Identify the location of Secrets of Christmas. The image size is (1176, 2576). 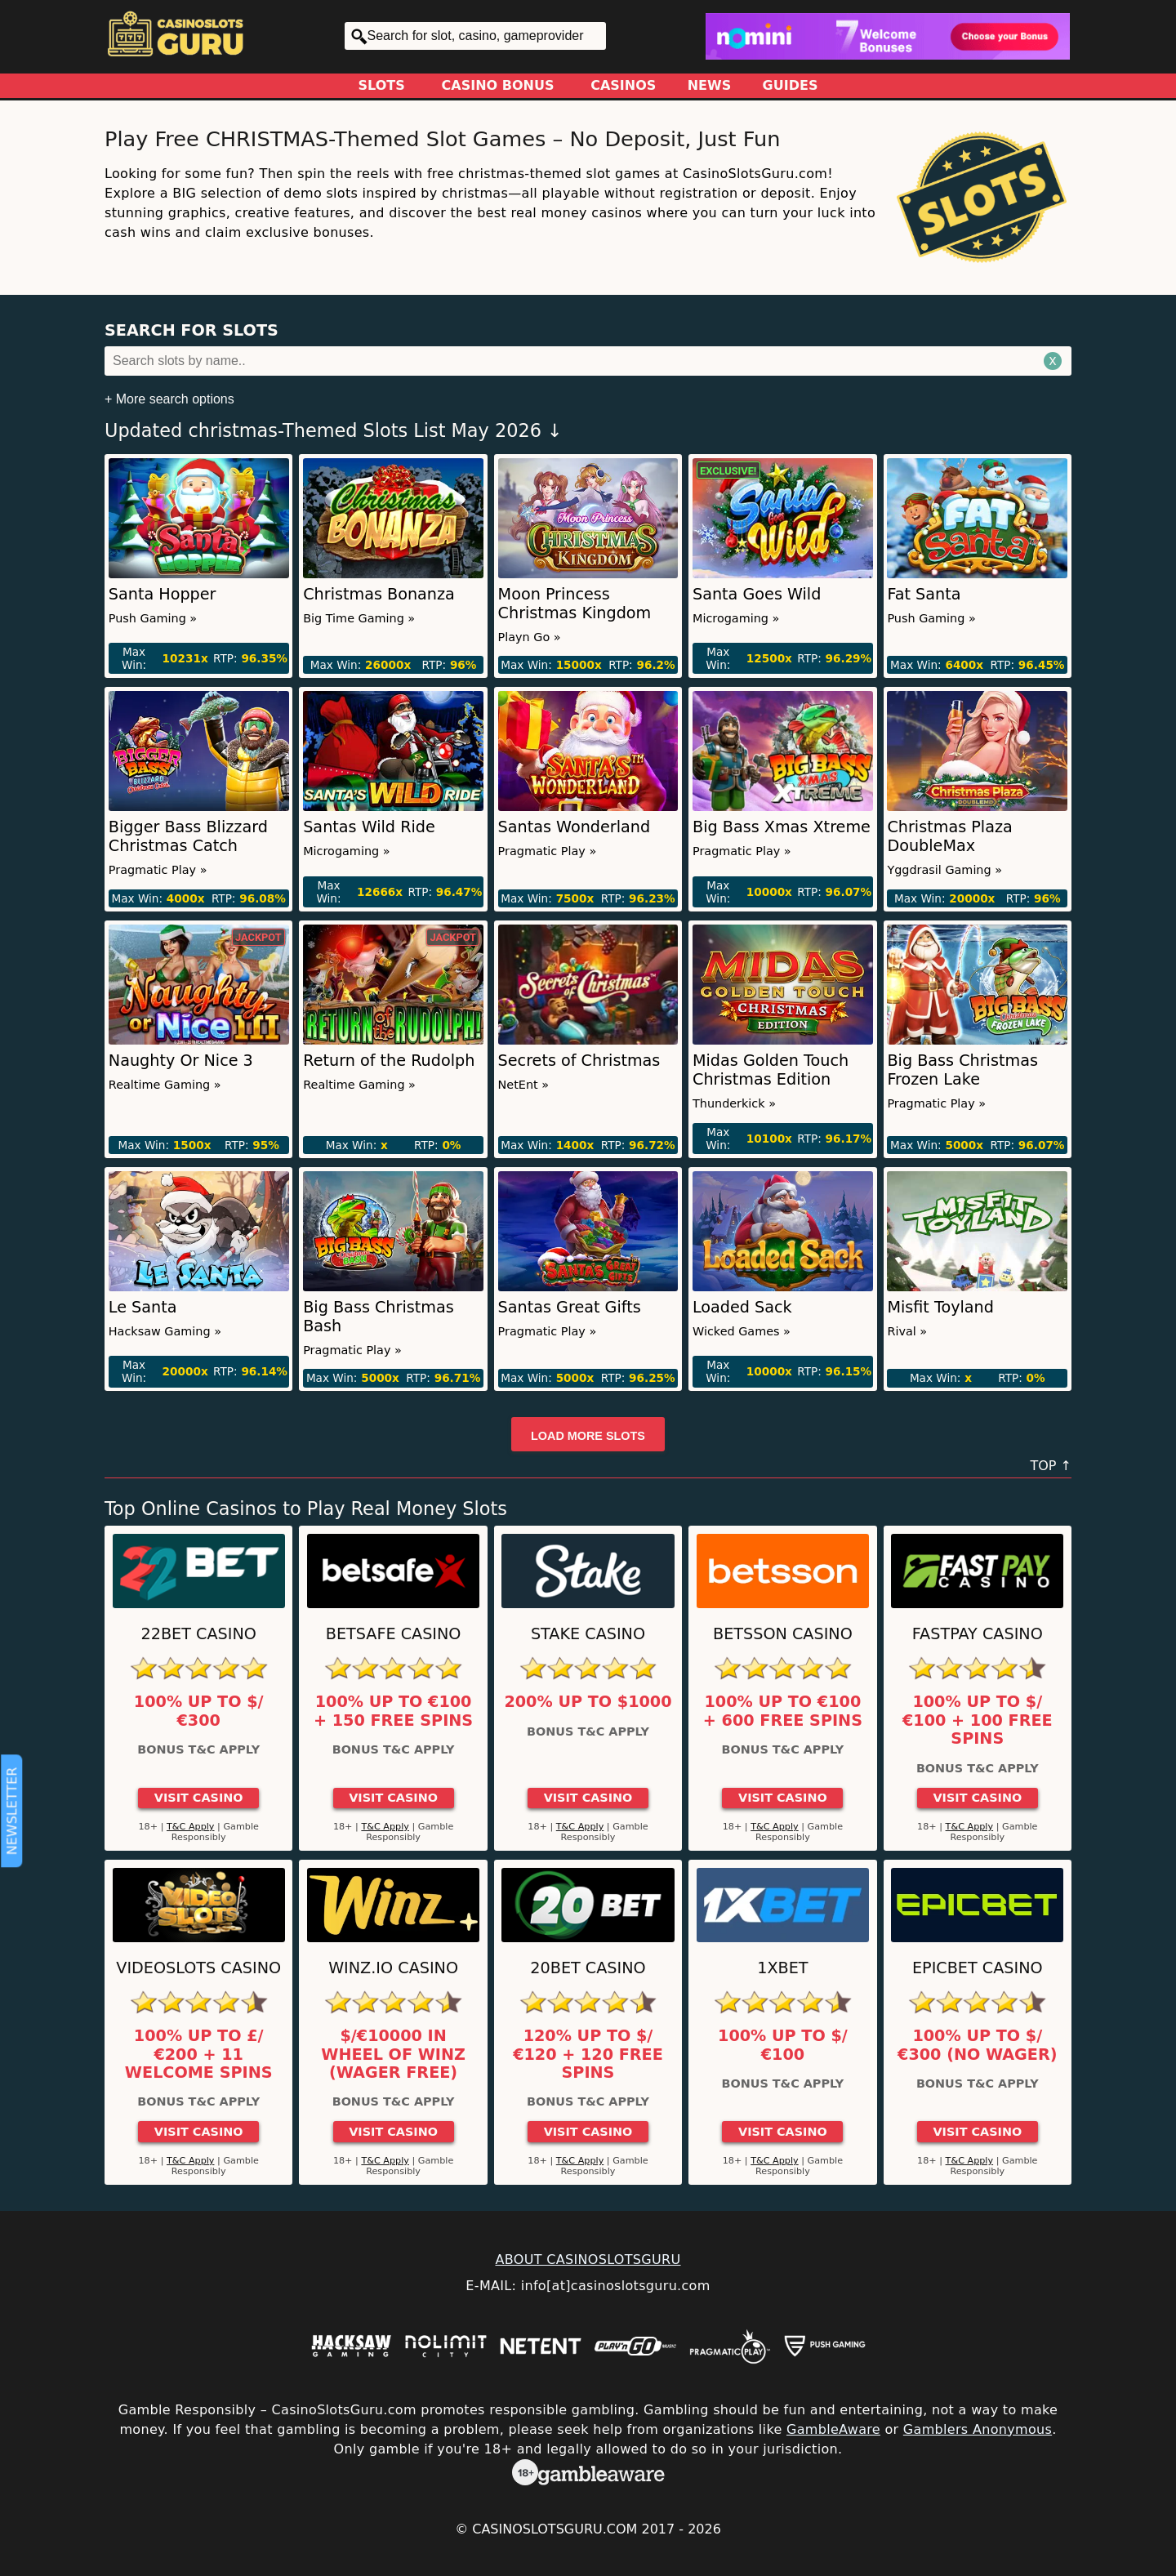
(579, 1060).